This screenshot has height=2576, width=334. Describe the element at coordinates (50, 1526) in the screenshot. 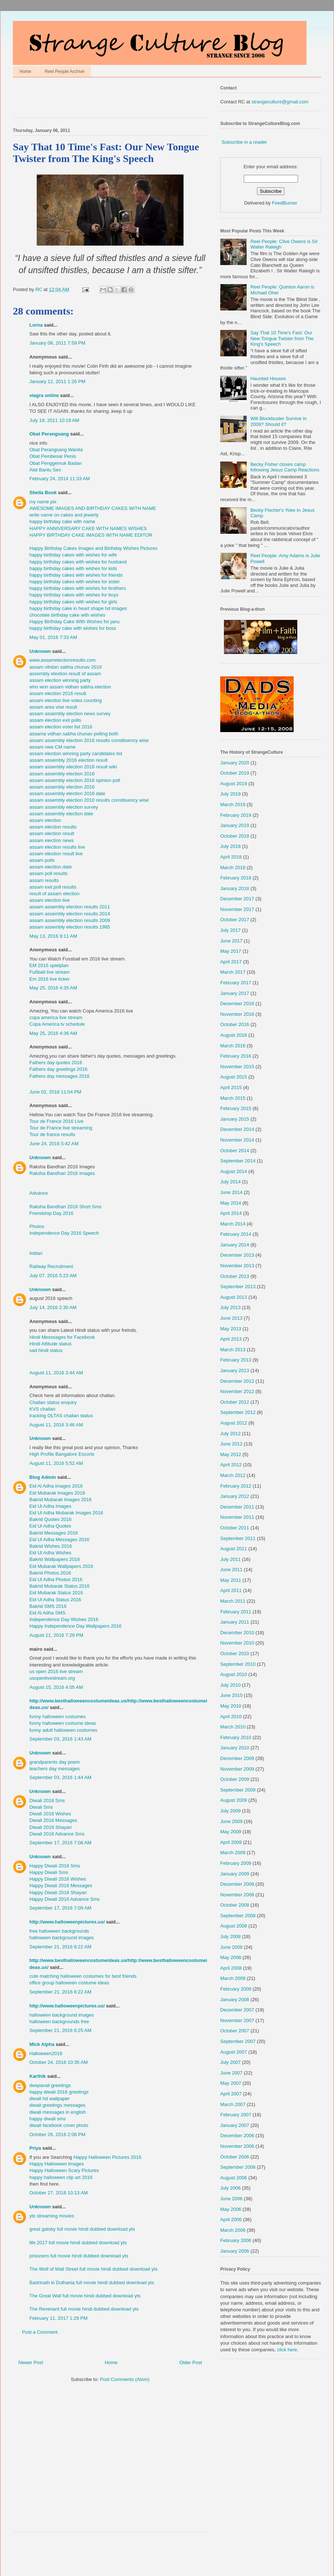

I see `Eid Ul Adha Quotes` at that location.